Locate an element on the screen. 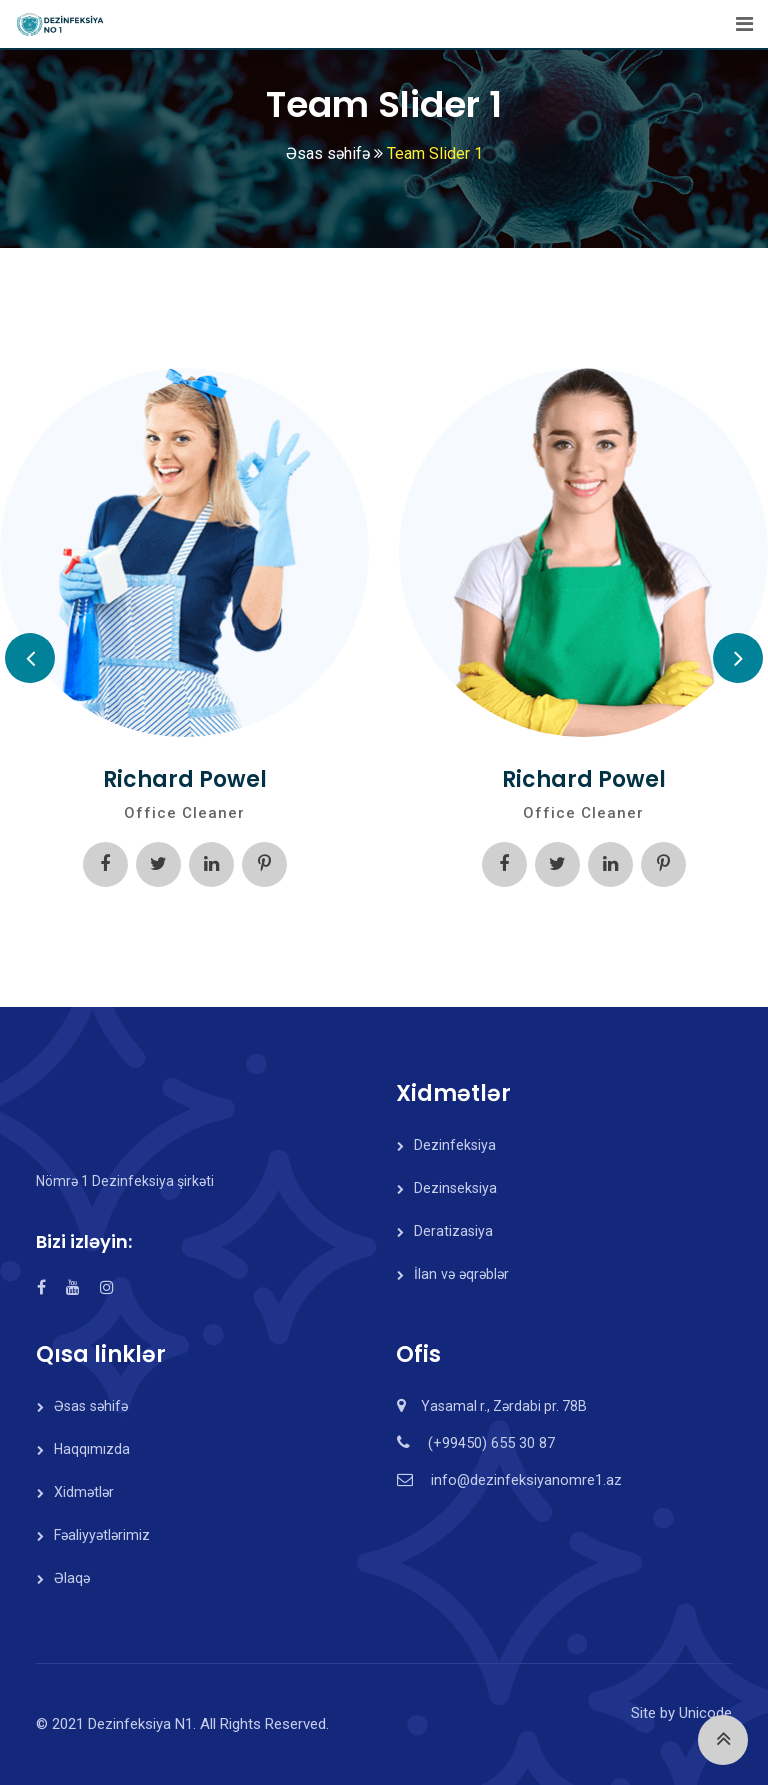 This screenshot has width=768, height=1785. Unicode is located at coordinates (705, 1713).